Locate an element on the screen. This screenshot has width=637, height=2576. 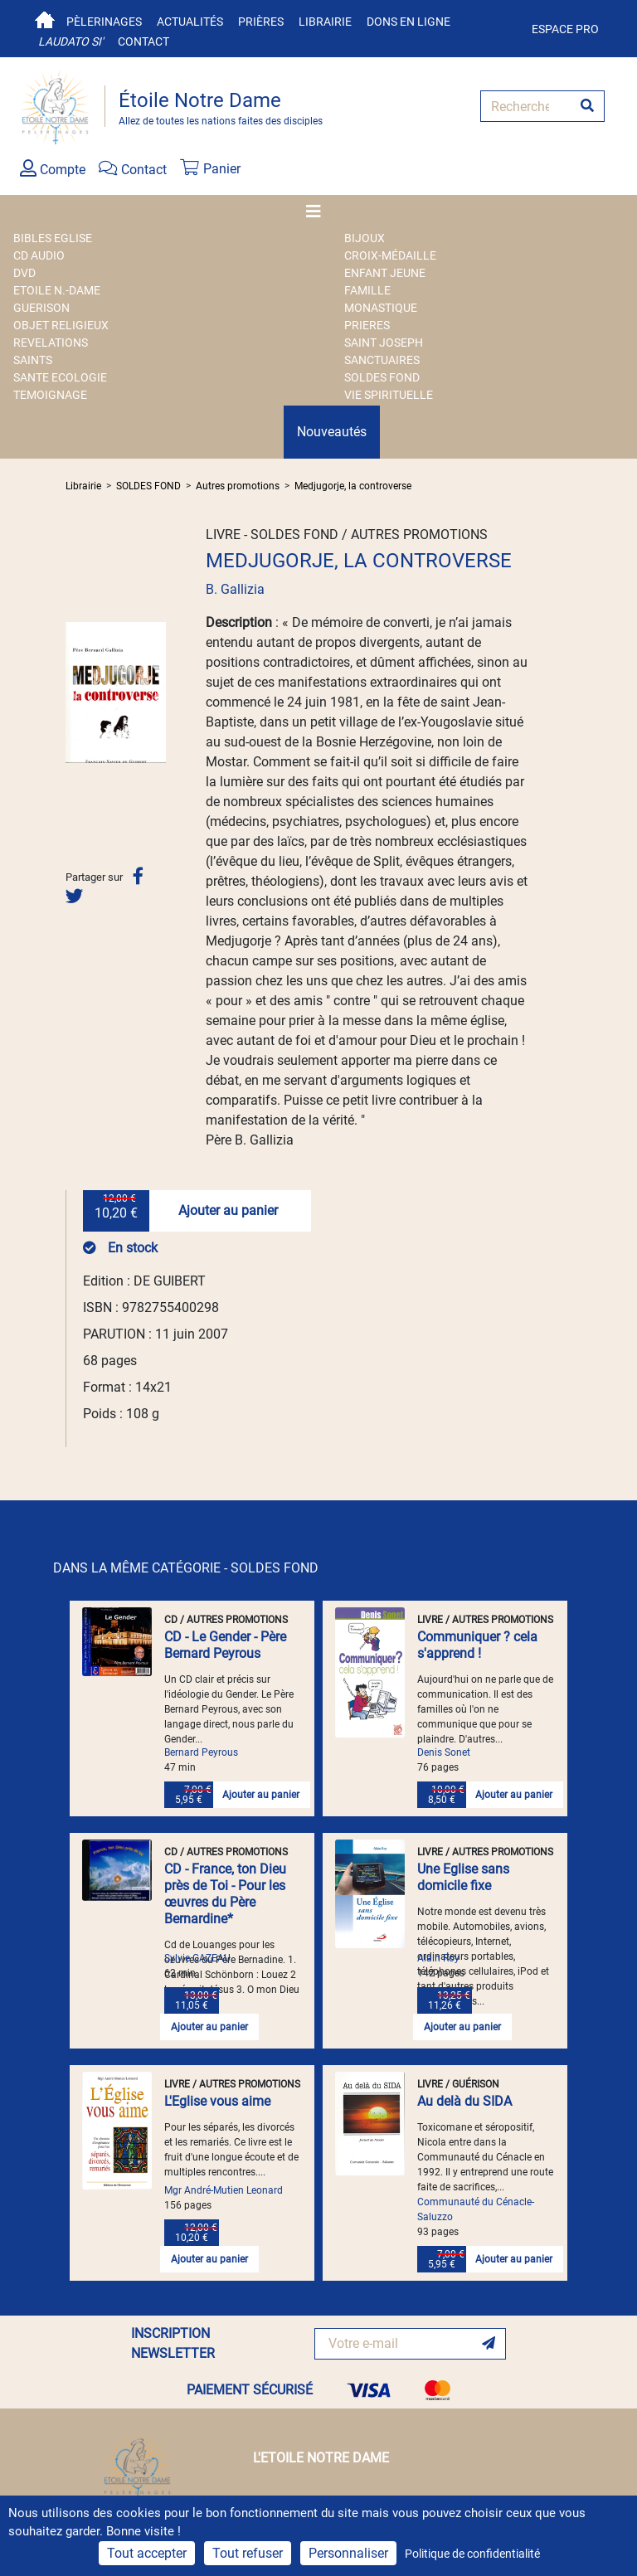
Ajouter au panier is located at coordinates (228, 1210).